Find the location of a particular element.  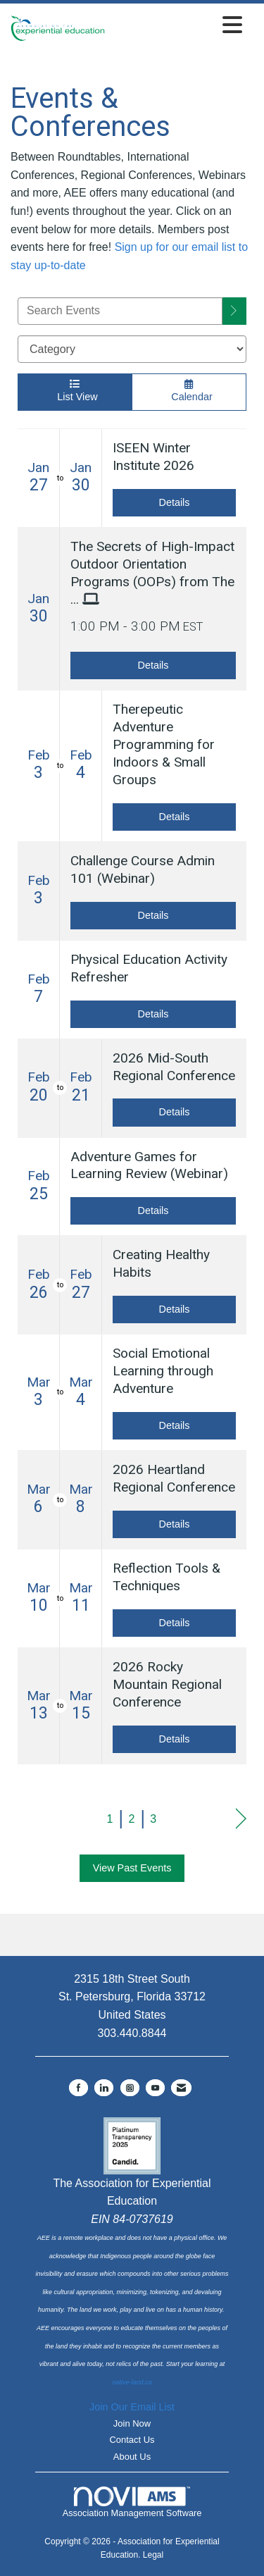

Calendar is located at coordinates (189, 390).